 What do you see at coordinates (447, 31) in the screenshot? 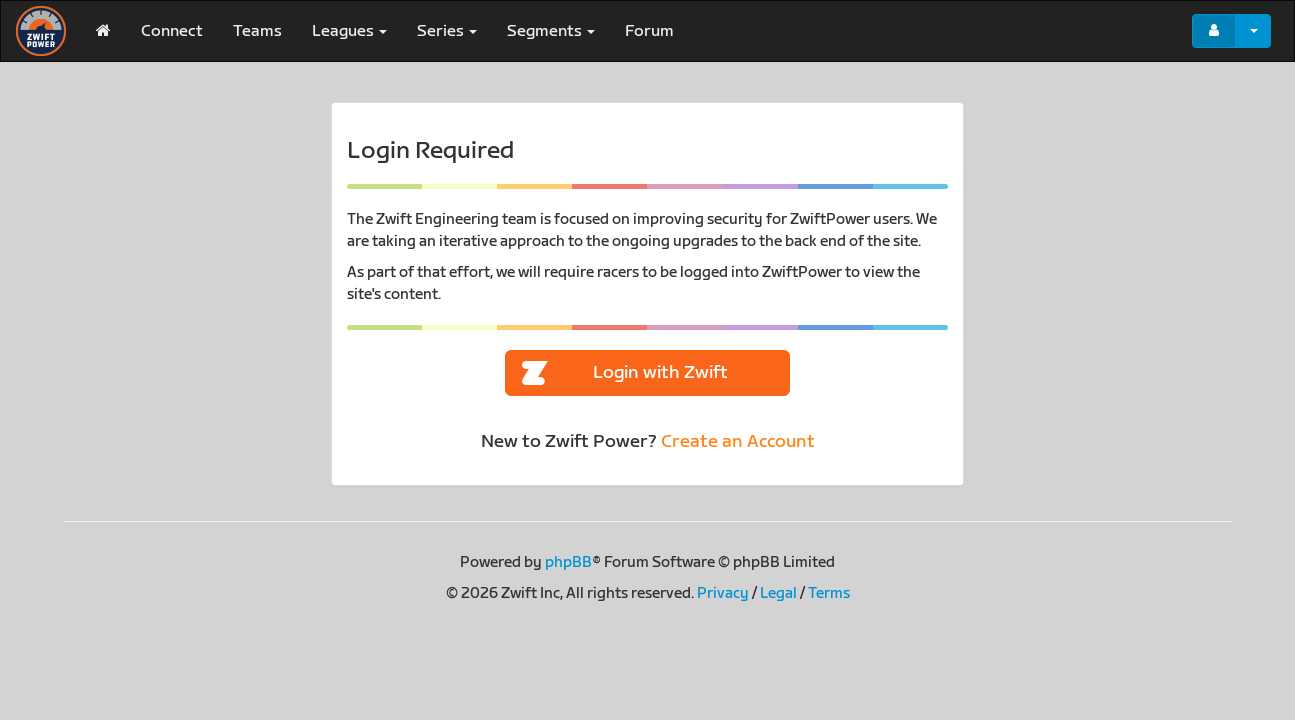
I see `Series` at bounding box center [447, 31].